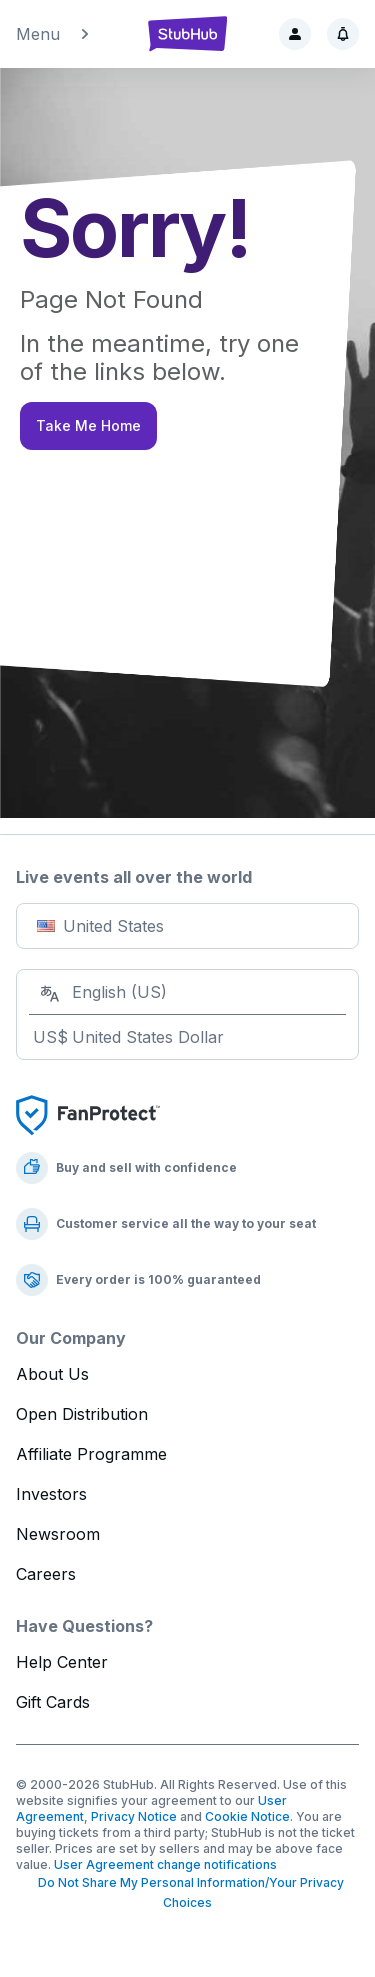 Image resolution: width=375 pixels, height=1977 pixels. What do you see at coordinates (62, 1662) in the screenshot?
I see `Help Center` at bounding box center [62, 1662].